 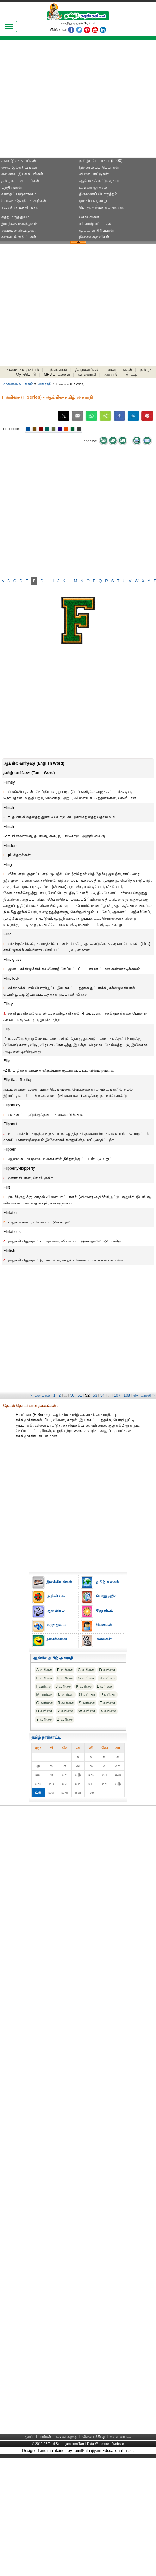 I want to click on T வரிசை, so click(x=107, y=1703).